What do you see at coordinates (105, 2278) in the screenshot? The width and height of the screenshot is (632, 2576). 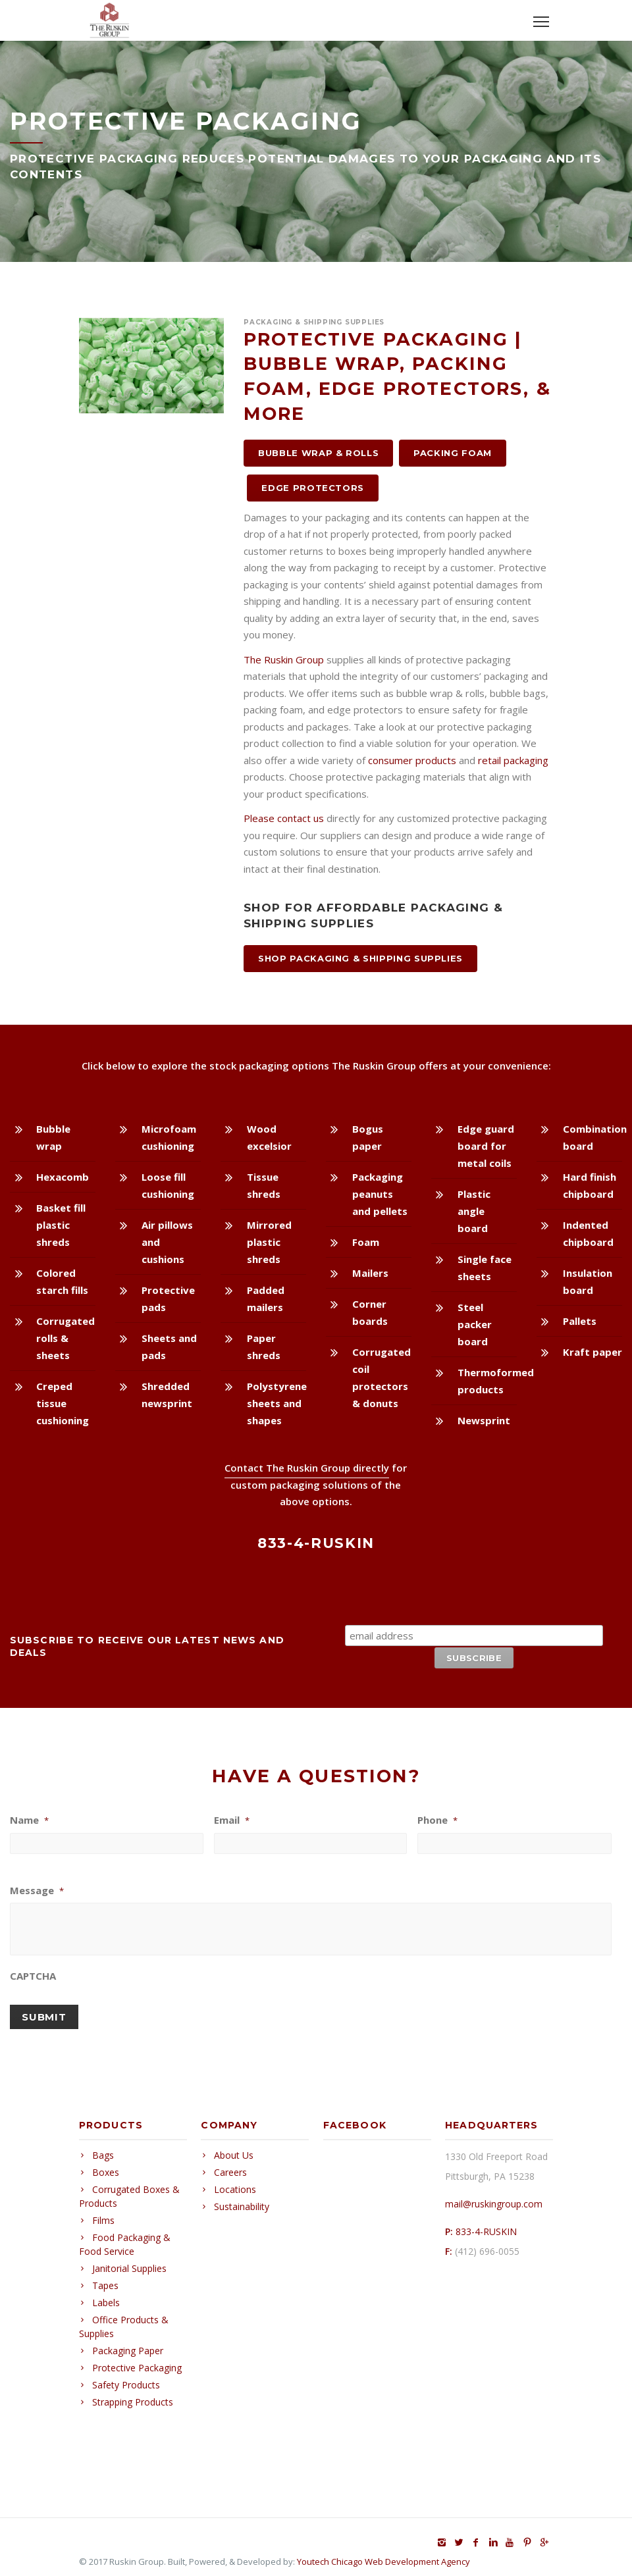 I see `Tapes` at bounding box center [105, 2278].